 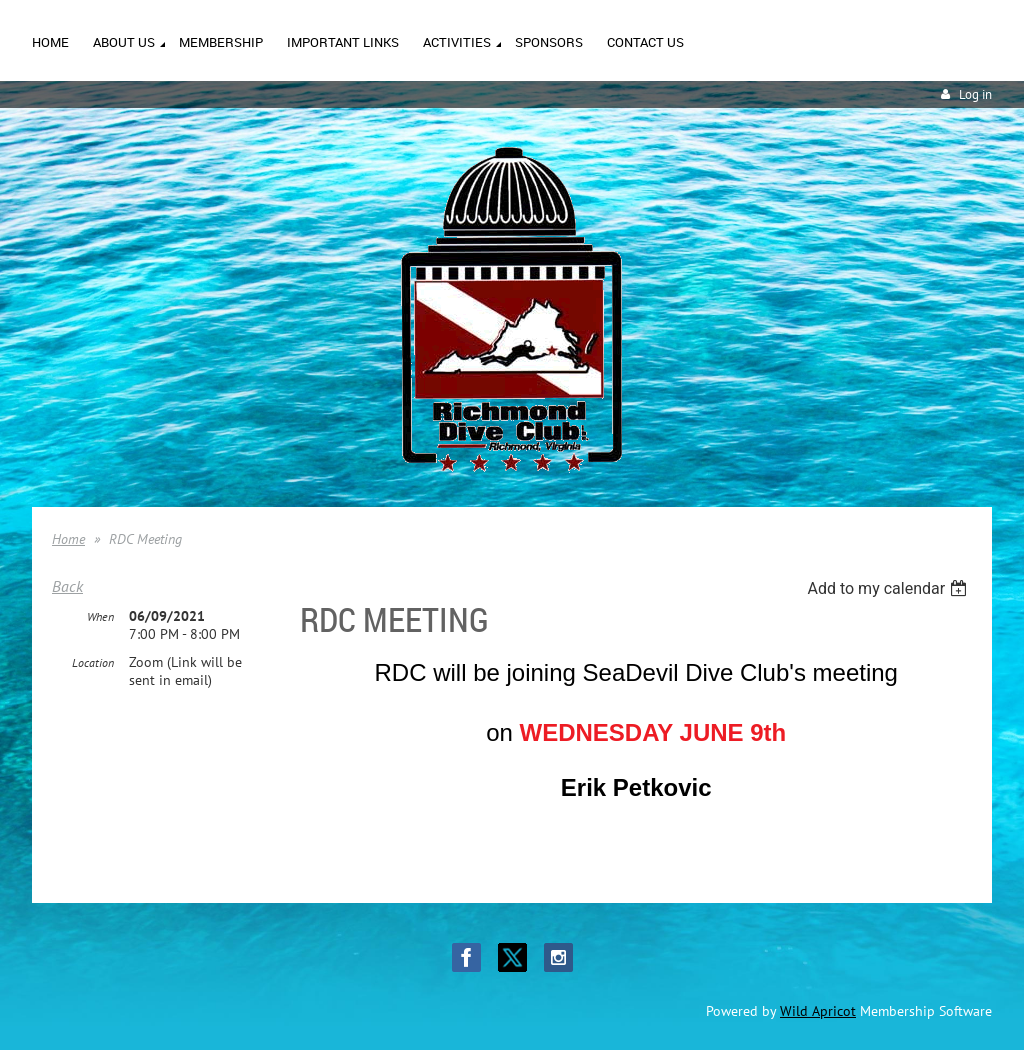 What do you see at coordinates (889, 588) in the screenshot?
I see `[listbox]` at bounding box center [889, 588].